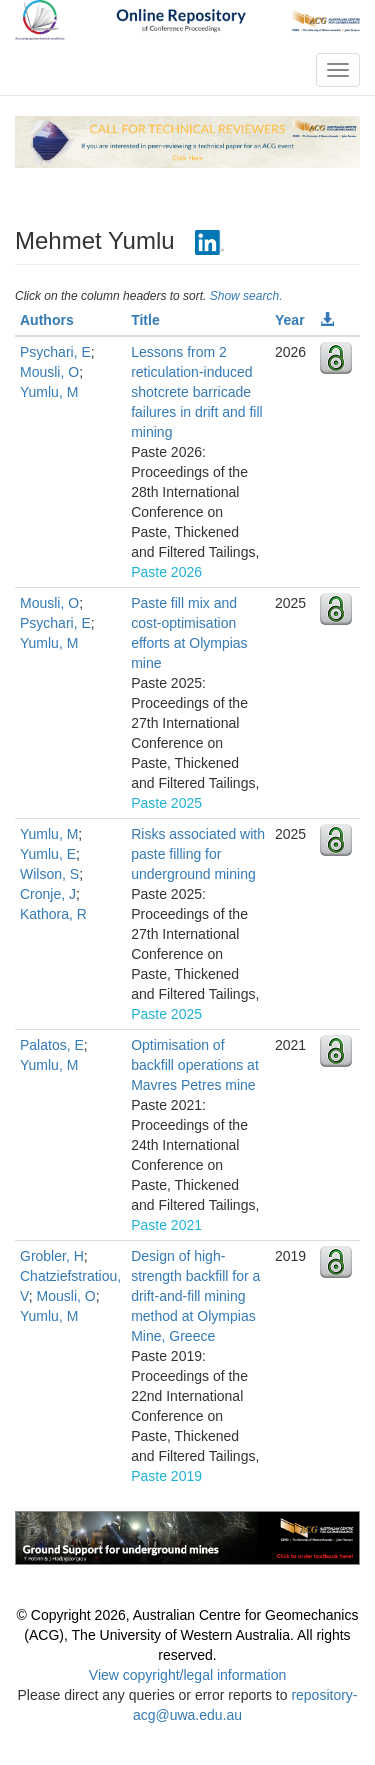 The width and height of the screenshot is (375, 1765). What do you see at coordinates (195, 1065) in the screenshot?
I see `Optimisation of backfill operations at Mavres Petres mine` at bounding box center [195, 1065].